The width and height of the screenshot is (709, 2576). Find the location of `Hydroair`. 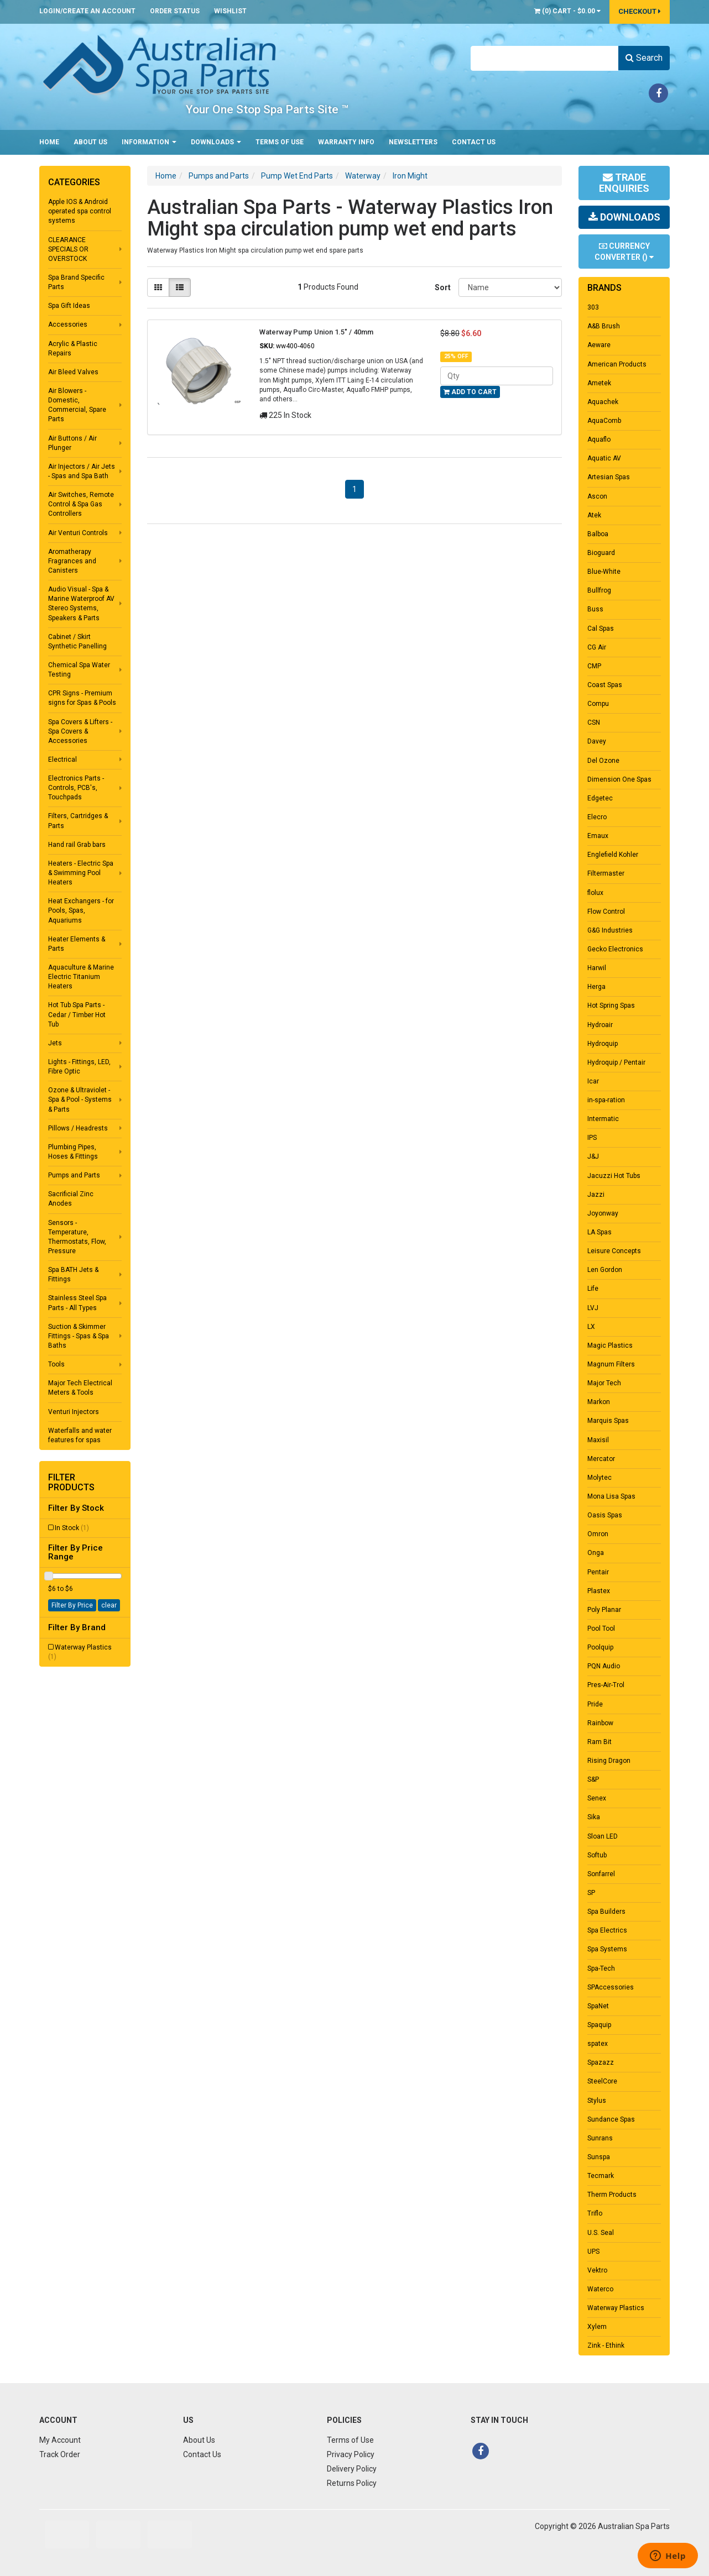

Hydroair is located at coordinates (600, 1025).